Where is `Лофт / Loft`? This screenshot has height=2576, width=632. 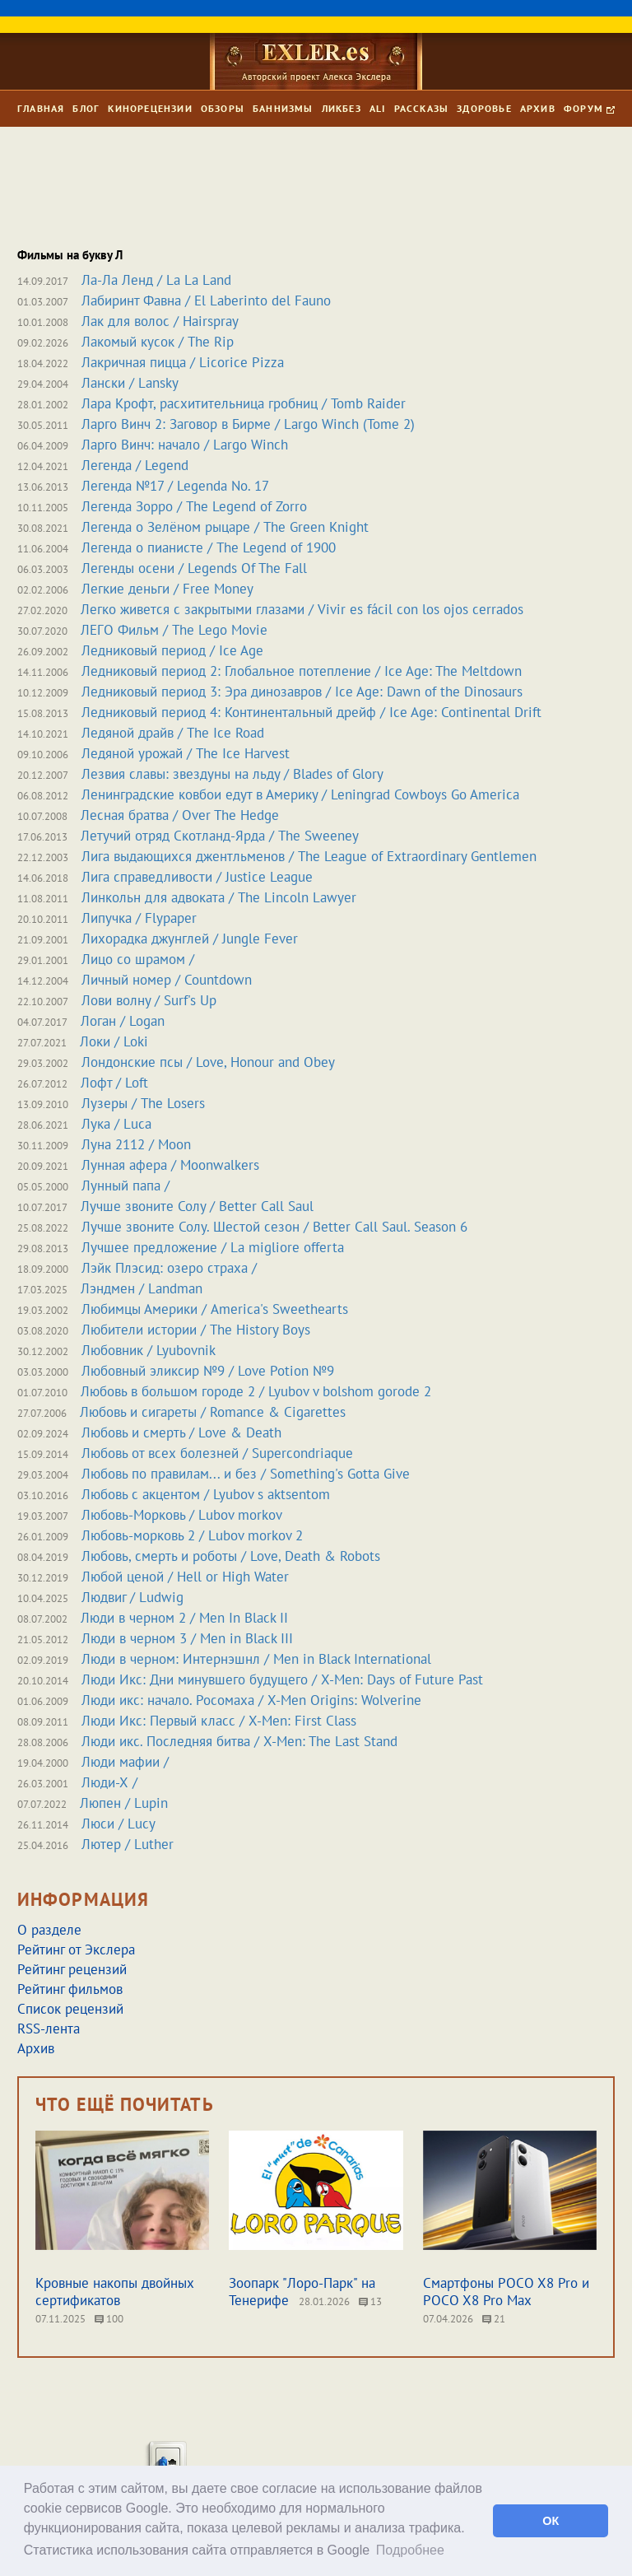 Лофт / Loft is located at coordinates (114, 1083).